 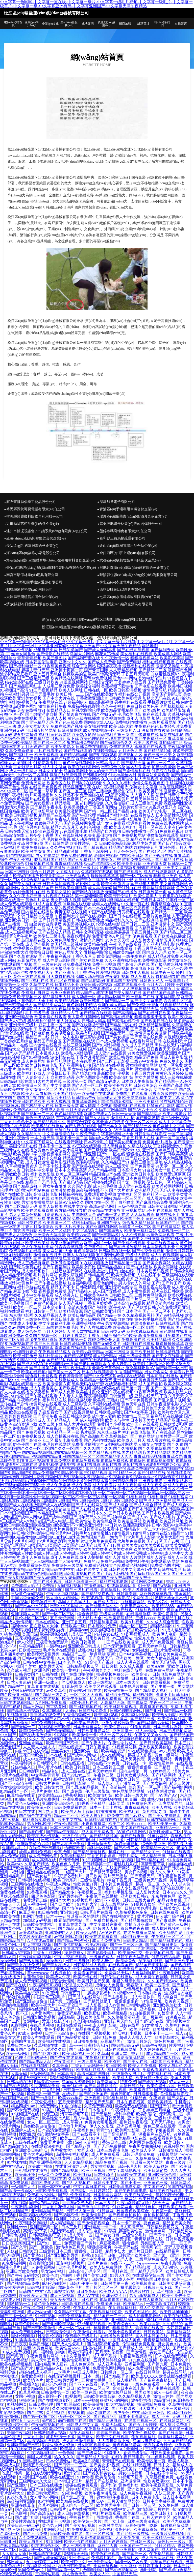 I want to click on 在线久草视频, so click(x=42, y=2025).